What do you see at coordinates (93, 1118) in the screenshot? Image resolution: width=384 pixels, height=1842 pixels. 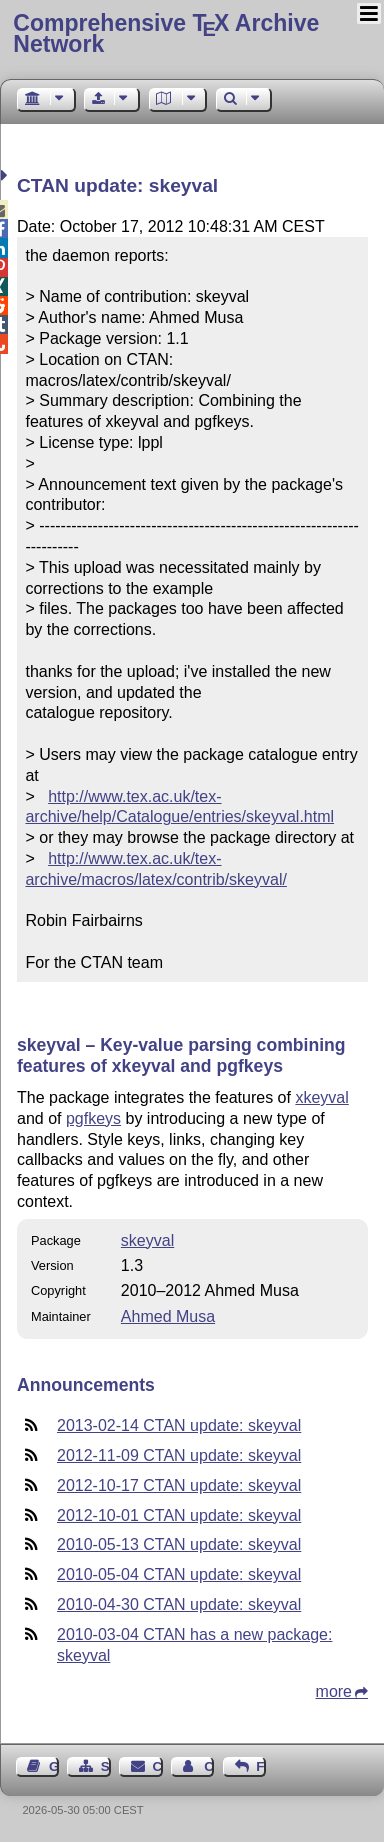 I see `pgfkeys` at bounding box center [93, 1118].